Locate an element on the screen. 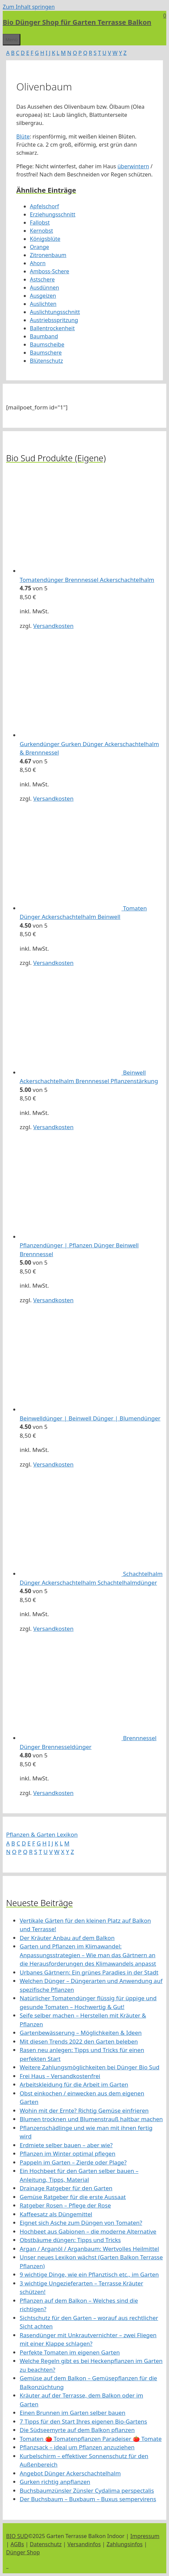 Image resolution: width=169 pixels, height=2576 pixels. Orange is located at coordinates (39, 247).